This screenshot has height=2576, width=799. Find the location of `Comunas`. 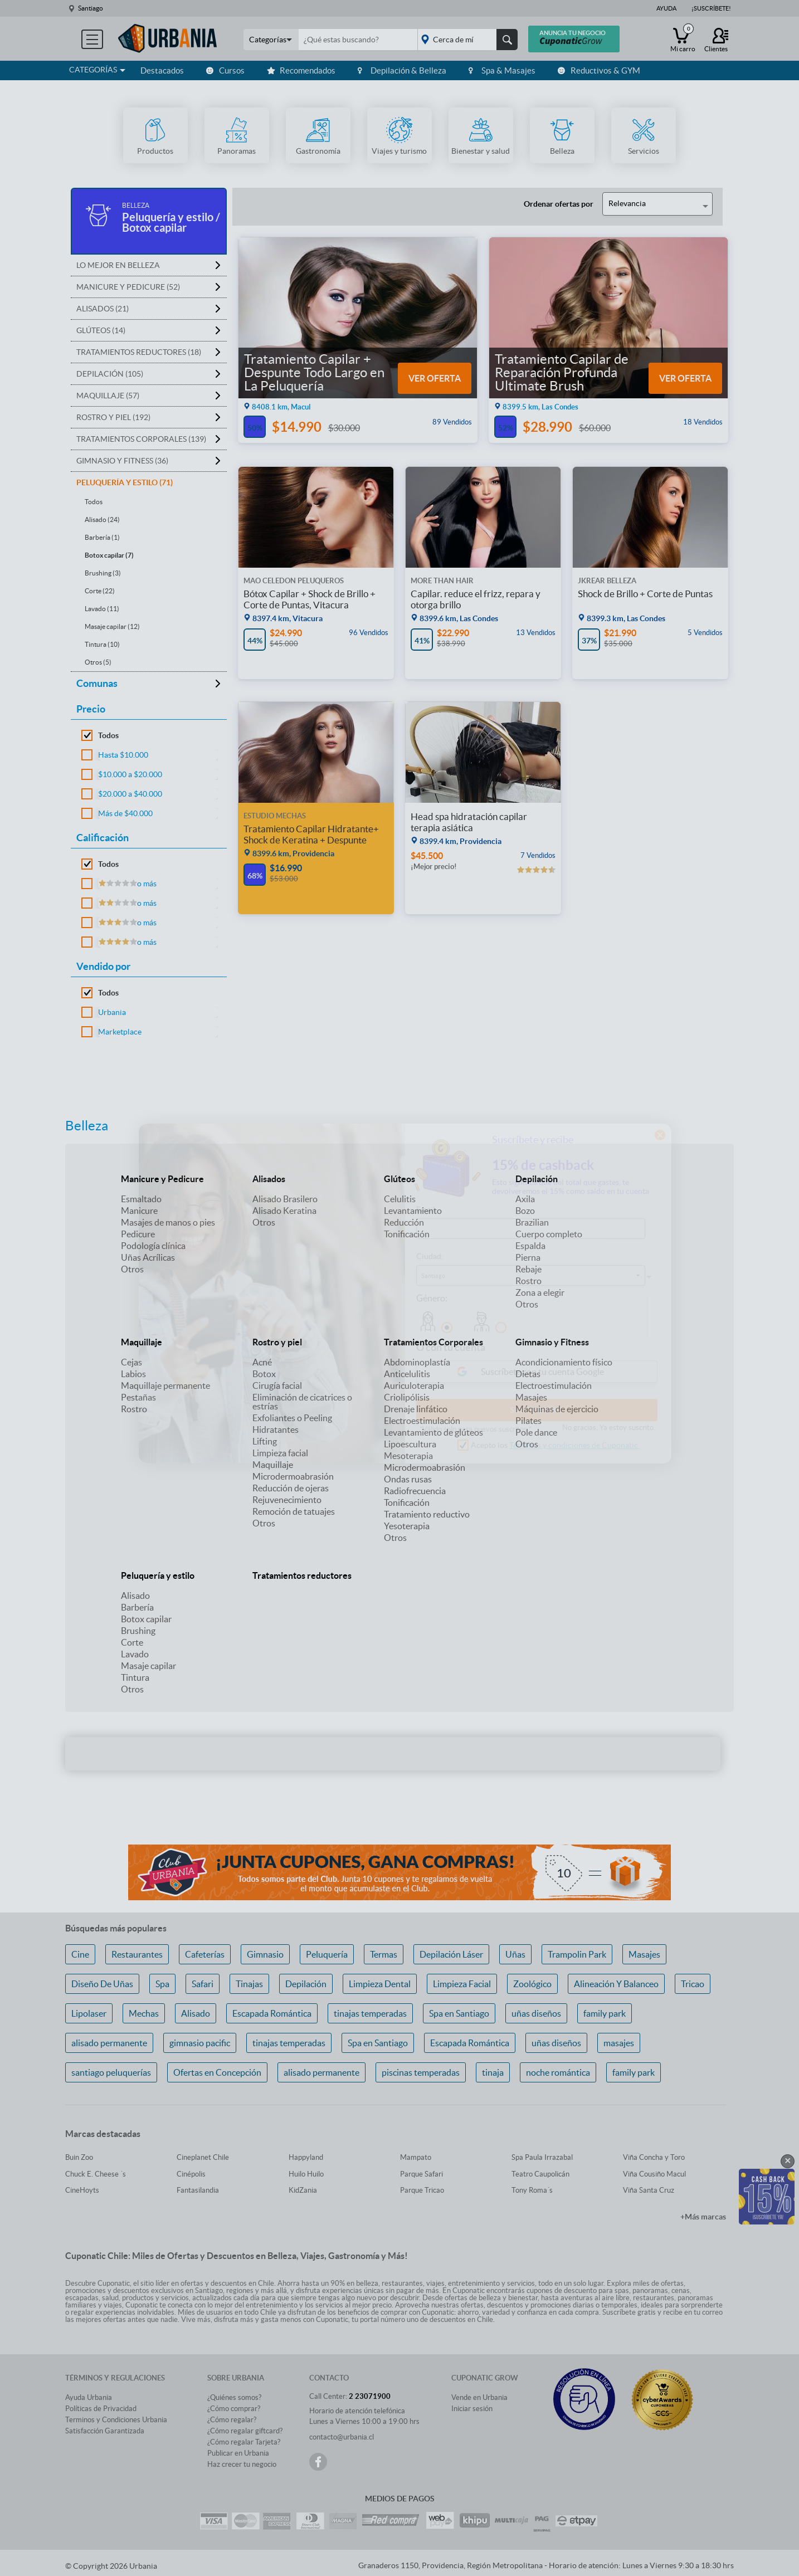

Comunas is located at coordinates (97, 683).